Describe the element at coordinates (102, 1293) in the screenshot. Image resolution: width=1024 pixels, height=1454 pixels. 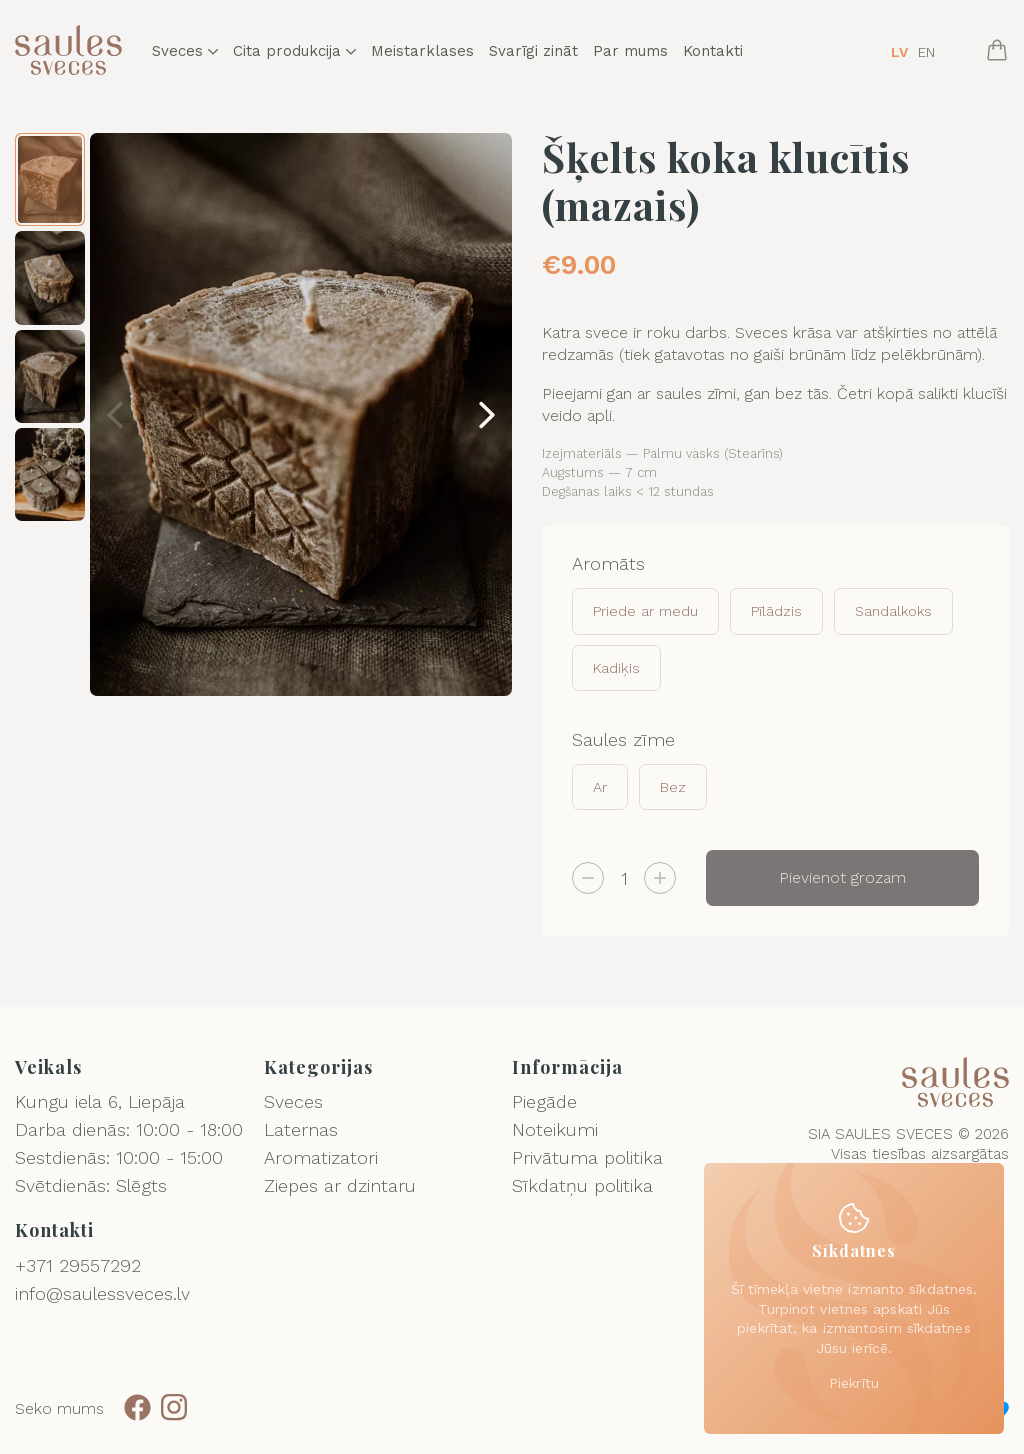
I see `info@saulessveces.lv` at that location.